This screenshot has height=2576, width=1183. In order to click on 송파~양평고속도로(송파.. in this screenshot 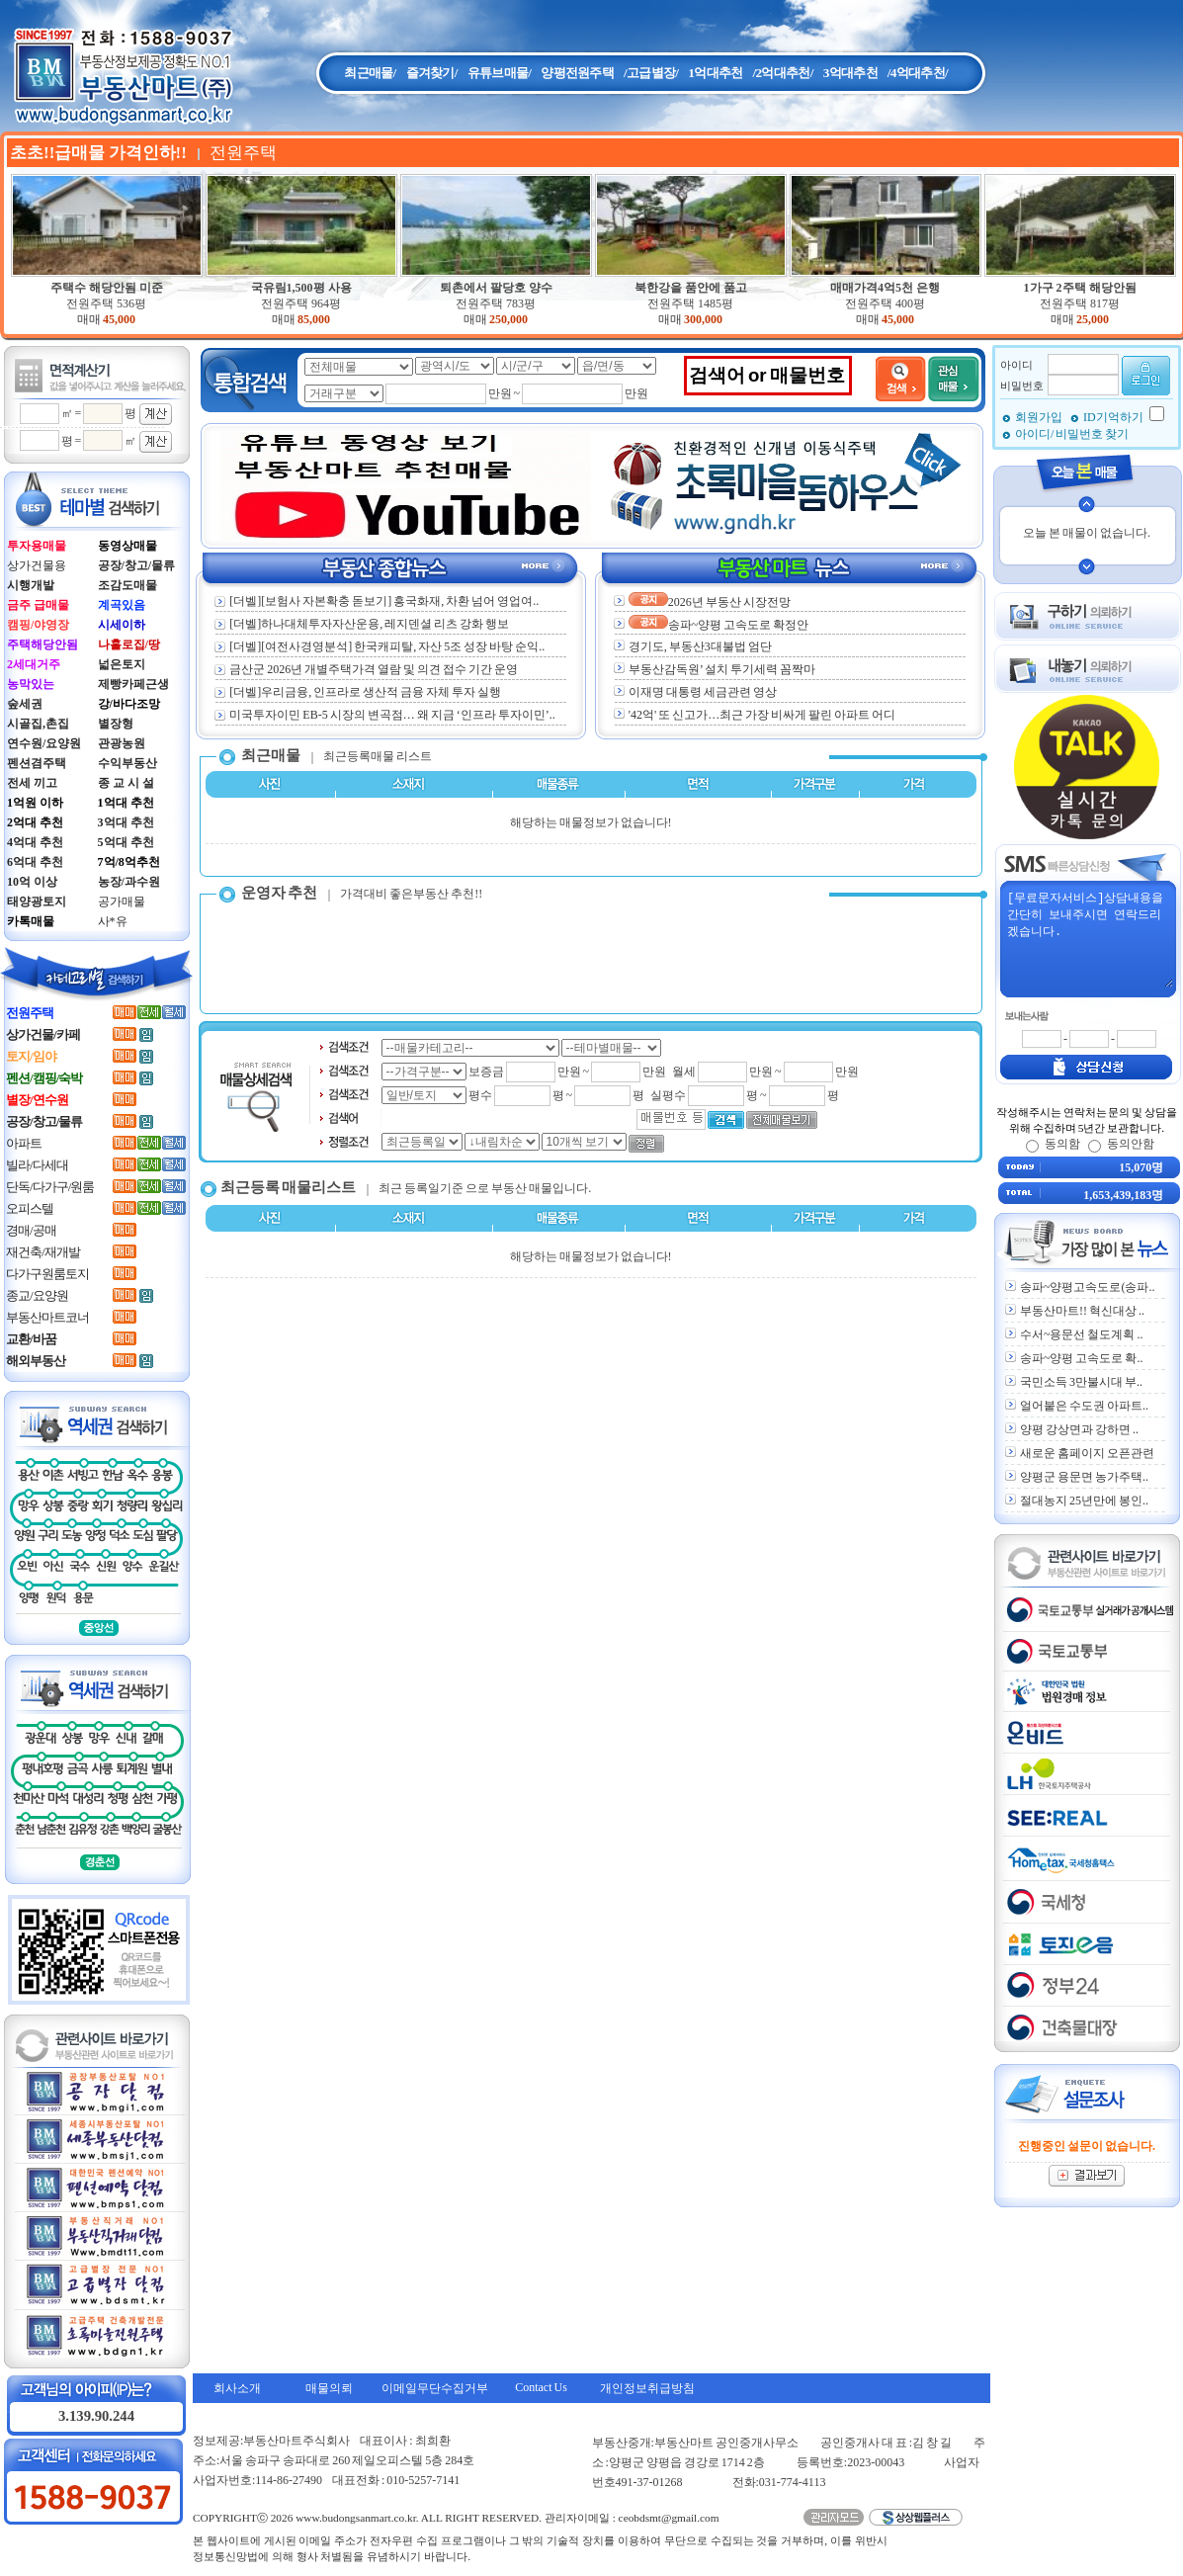, I will do `click(1087, 1287)`.